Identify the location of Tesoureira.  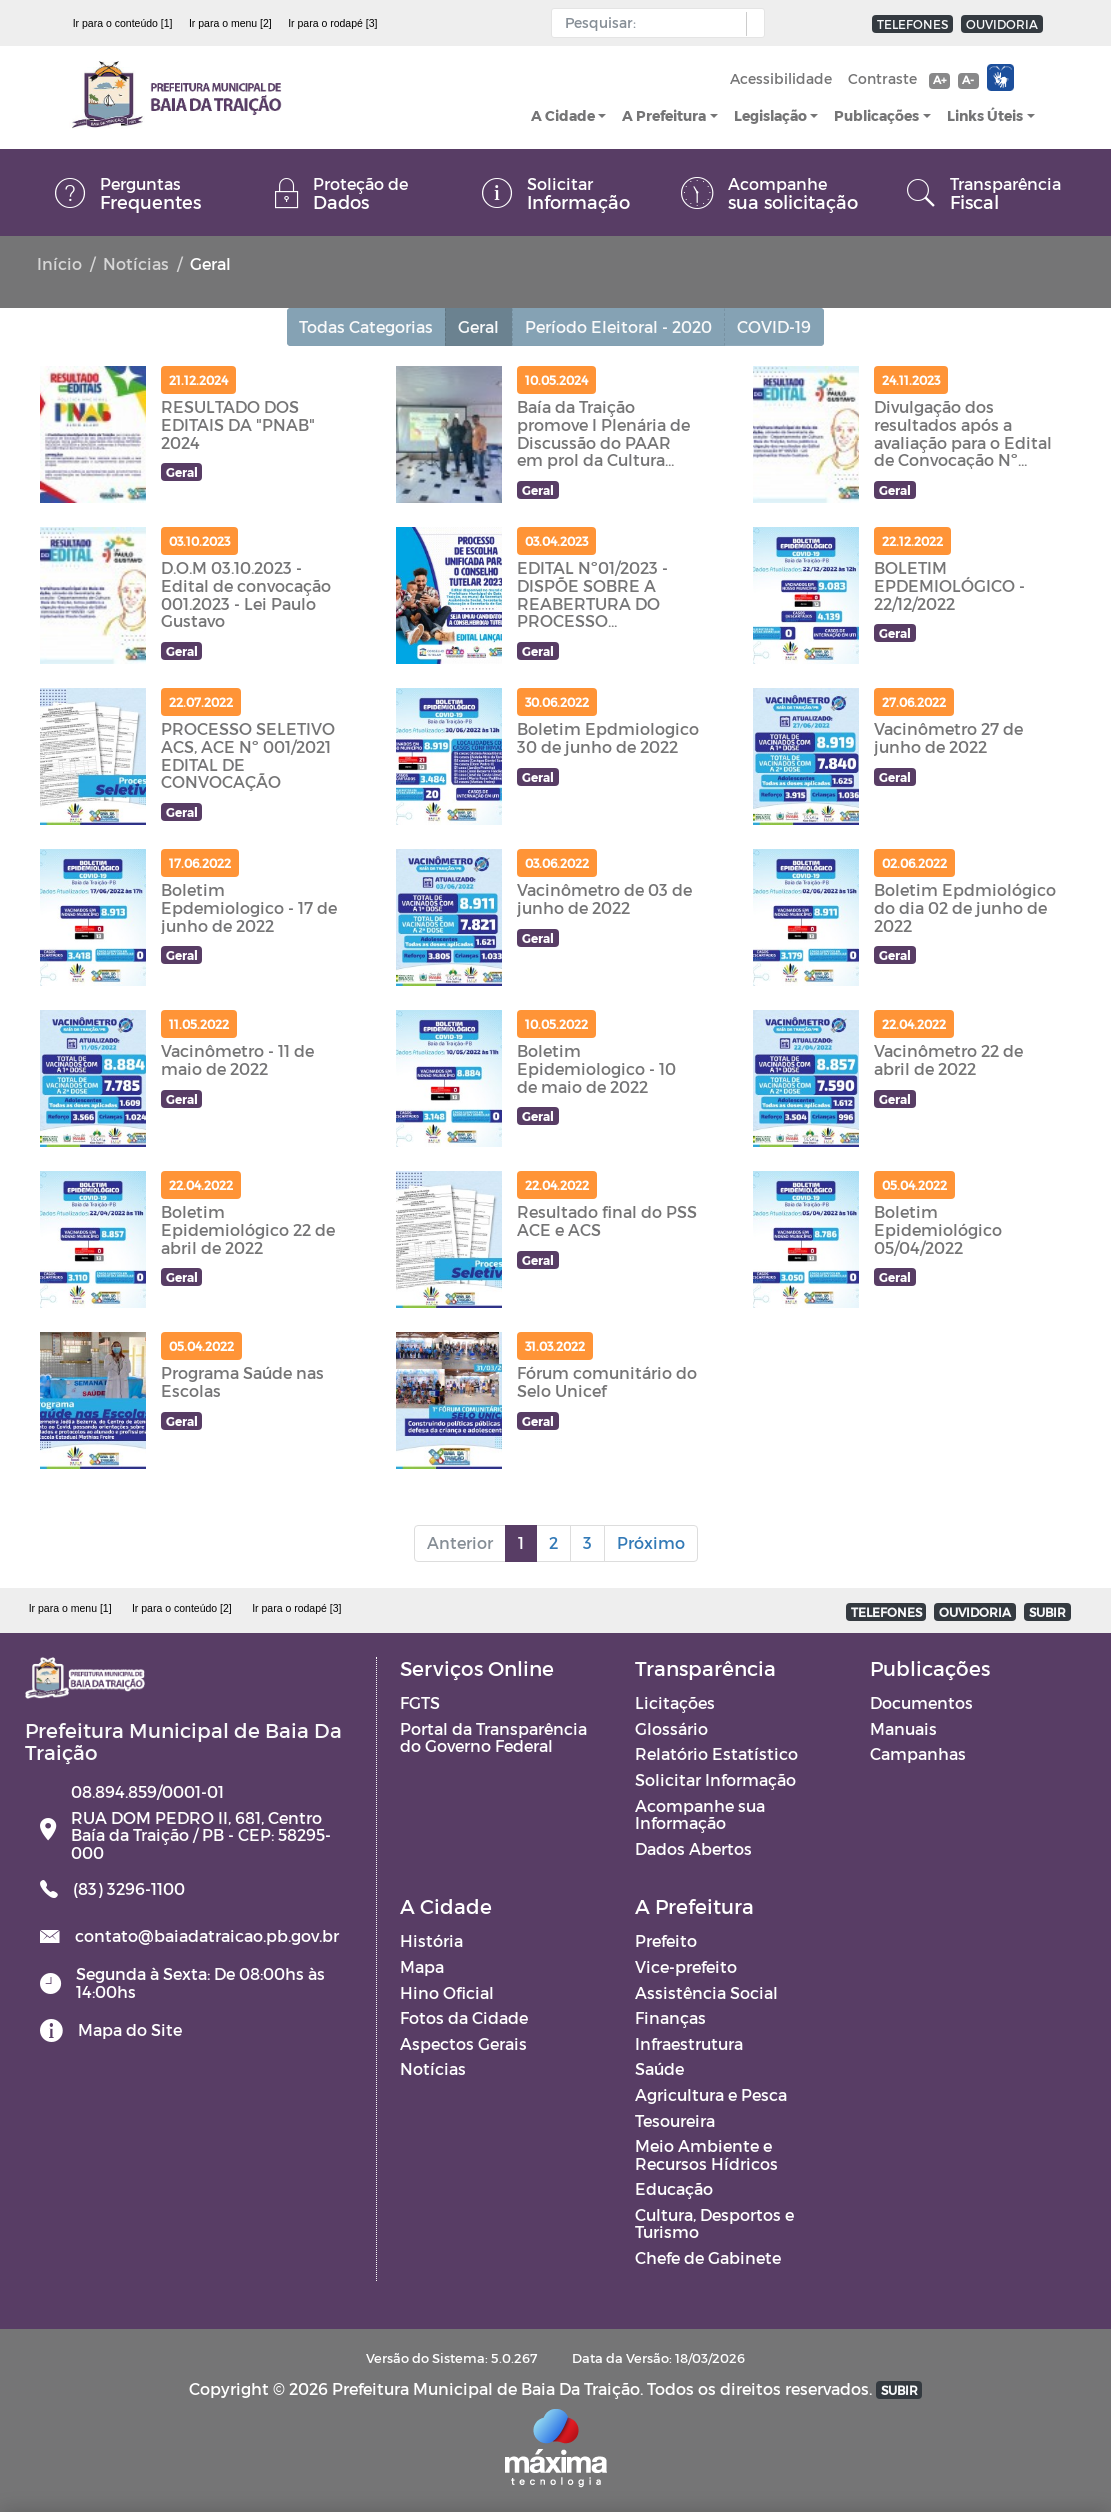
(675, 2120).